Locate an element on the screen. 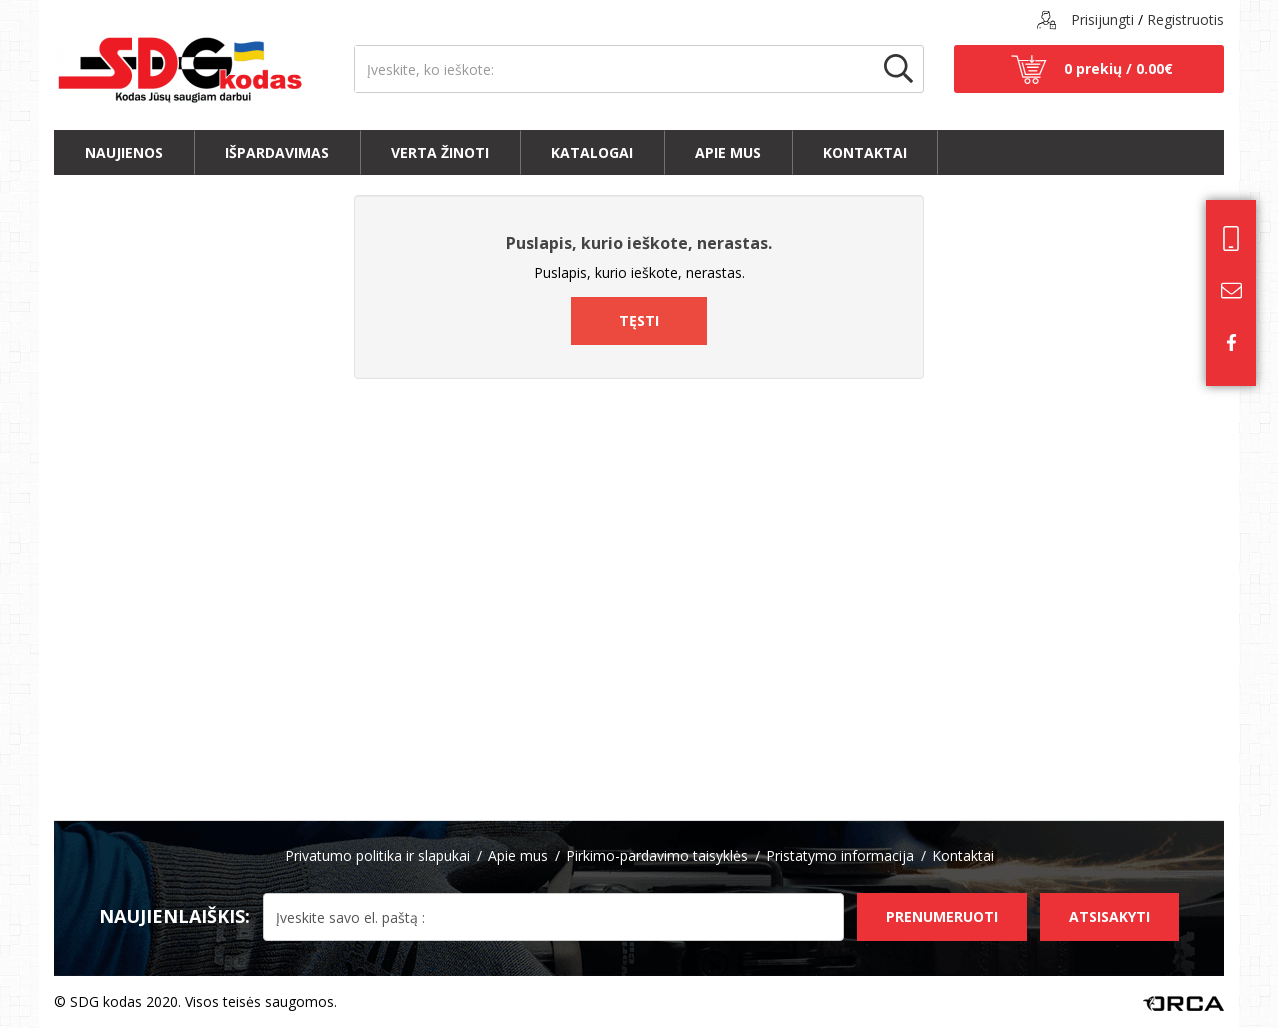 This screenshot has height=1028, width=1278. Katalogai is located at coordinates (592, 152).